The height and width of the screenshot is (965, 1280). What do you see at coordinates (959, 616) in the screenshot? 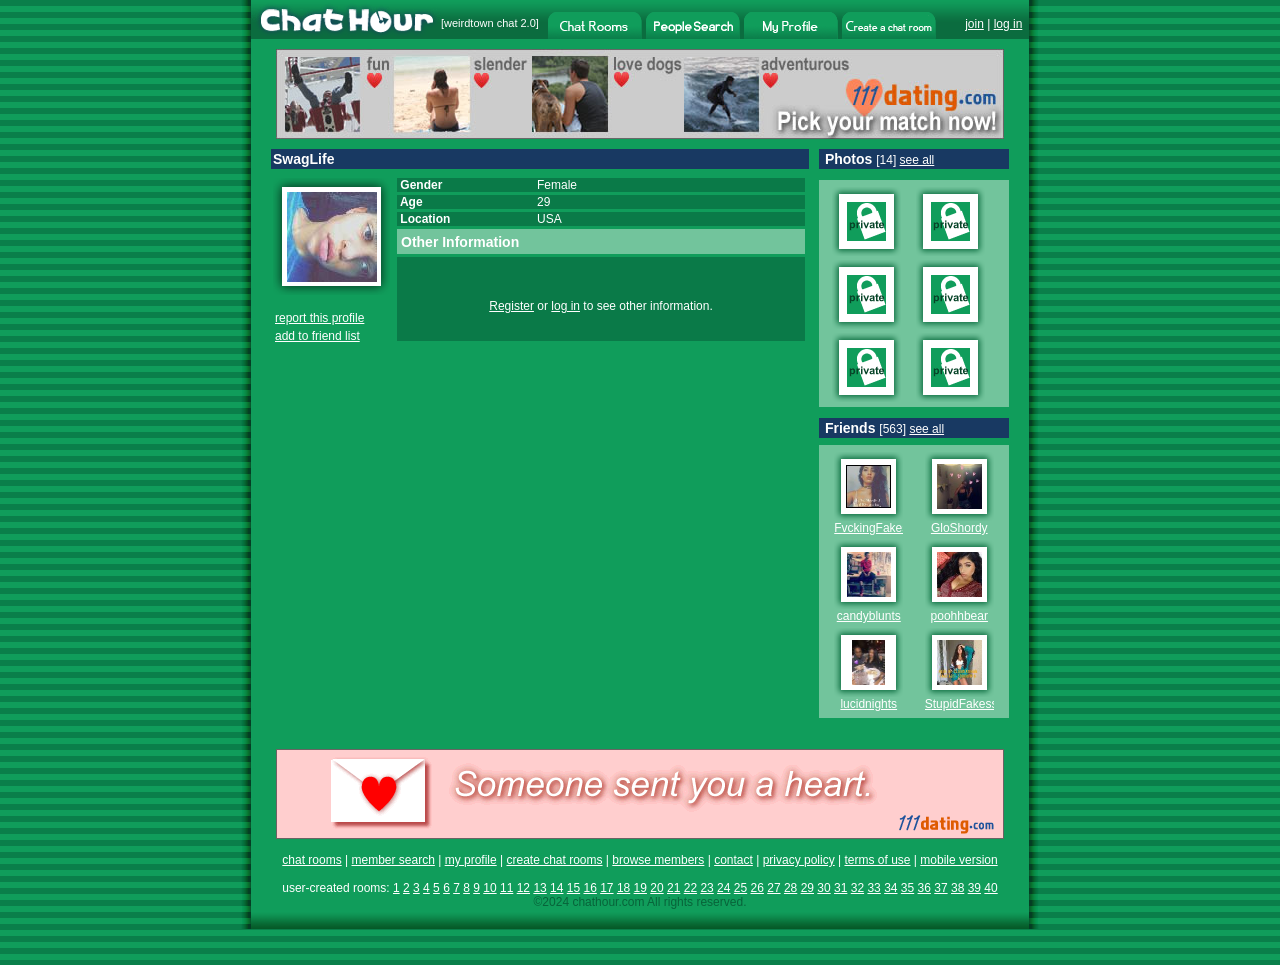
I see `poohhbear` at bounding box center [959, 616].